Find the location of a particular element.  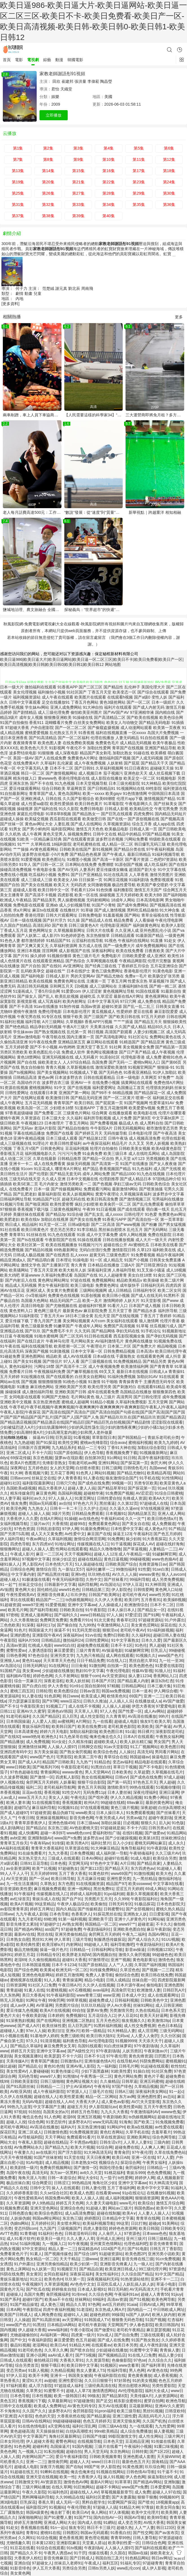

成人精品视频 is located at coordinates (57, 2162).